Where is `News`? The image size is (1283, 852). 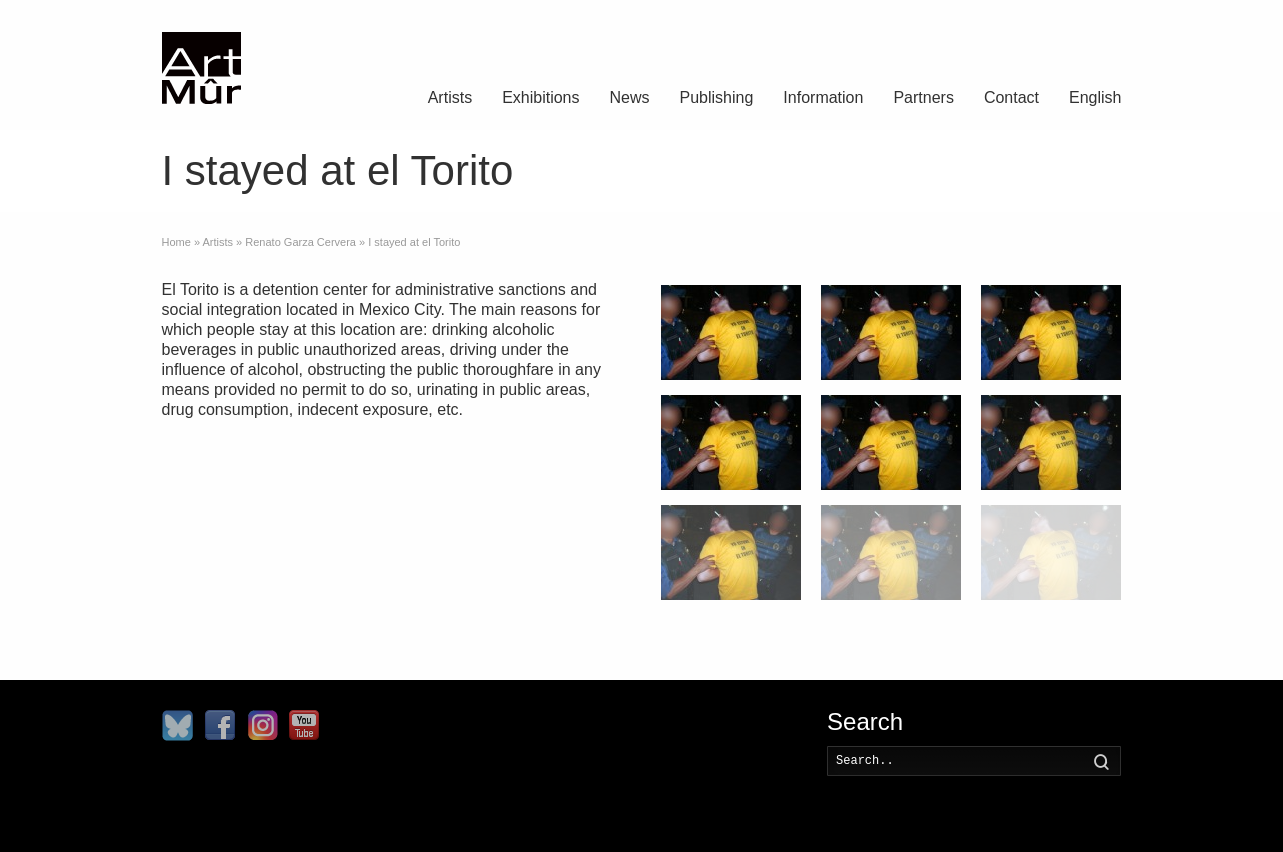
News is located at coordinates (630, 97).